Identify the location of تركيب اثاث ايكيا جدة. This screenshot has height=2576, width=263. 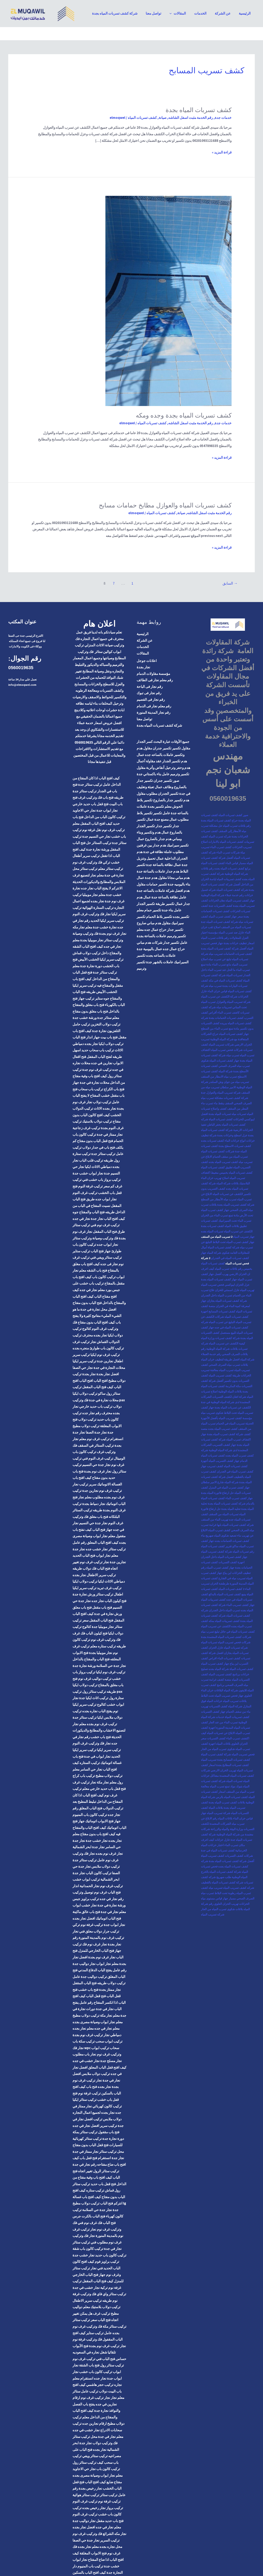
(93, 1698).